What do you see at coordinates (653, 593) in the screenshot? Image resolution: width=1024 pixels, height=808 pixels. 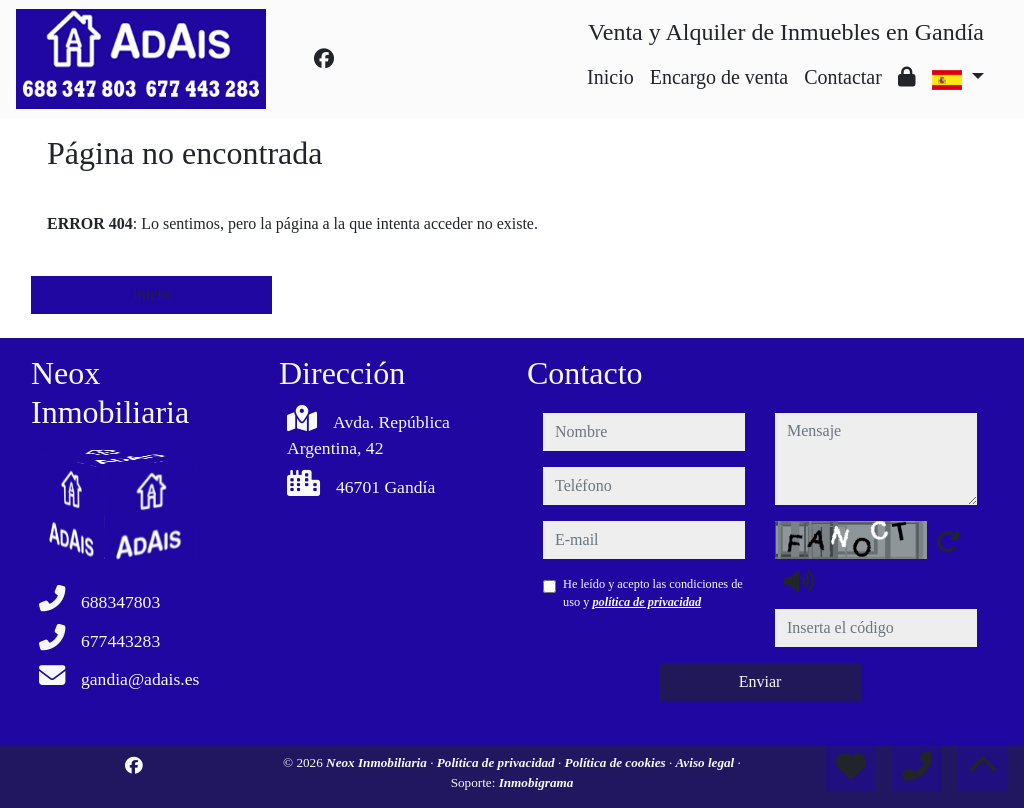 I see `He leído y acepto las condiciones de uso y` at bounding box center [653, 593].